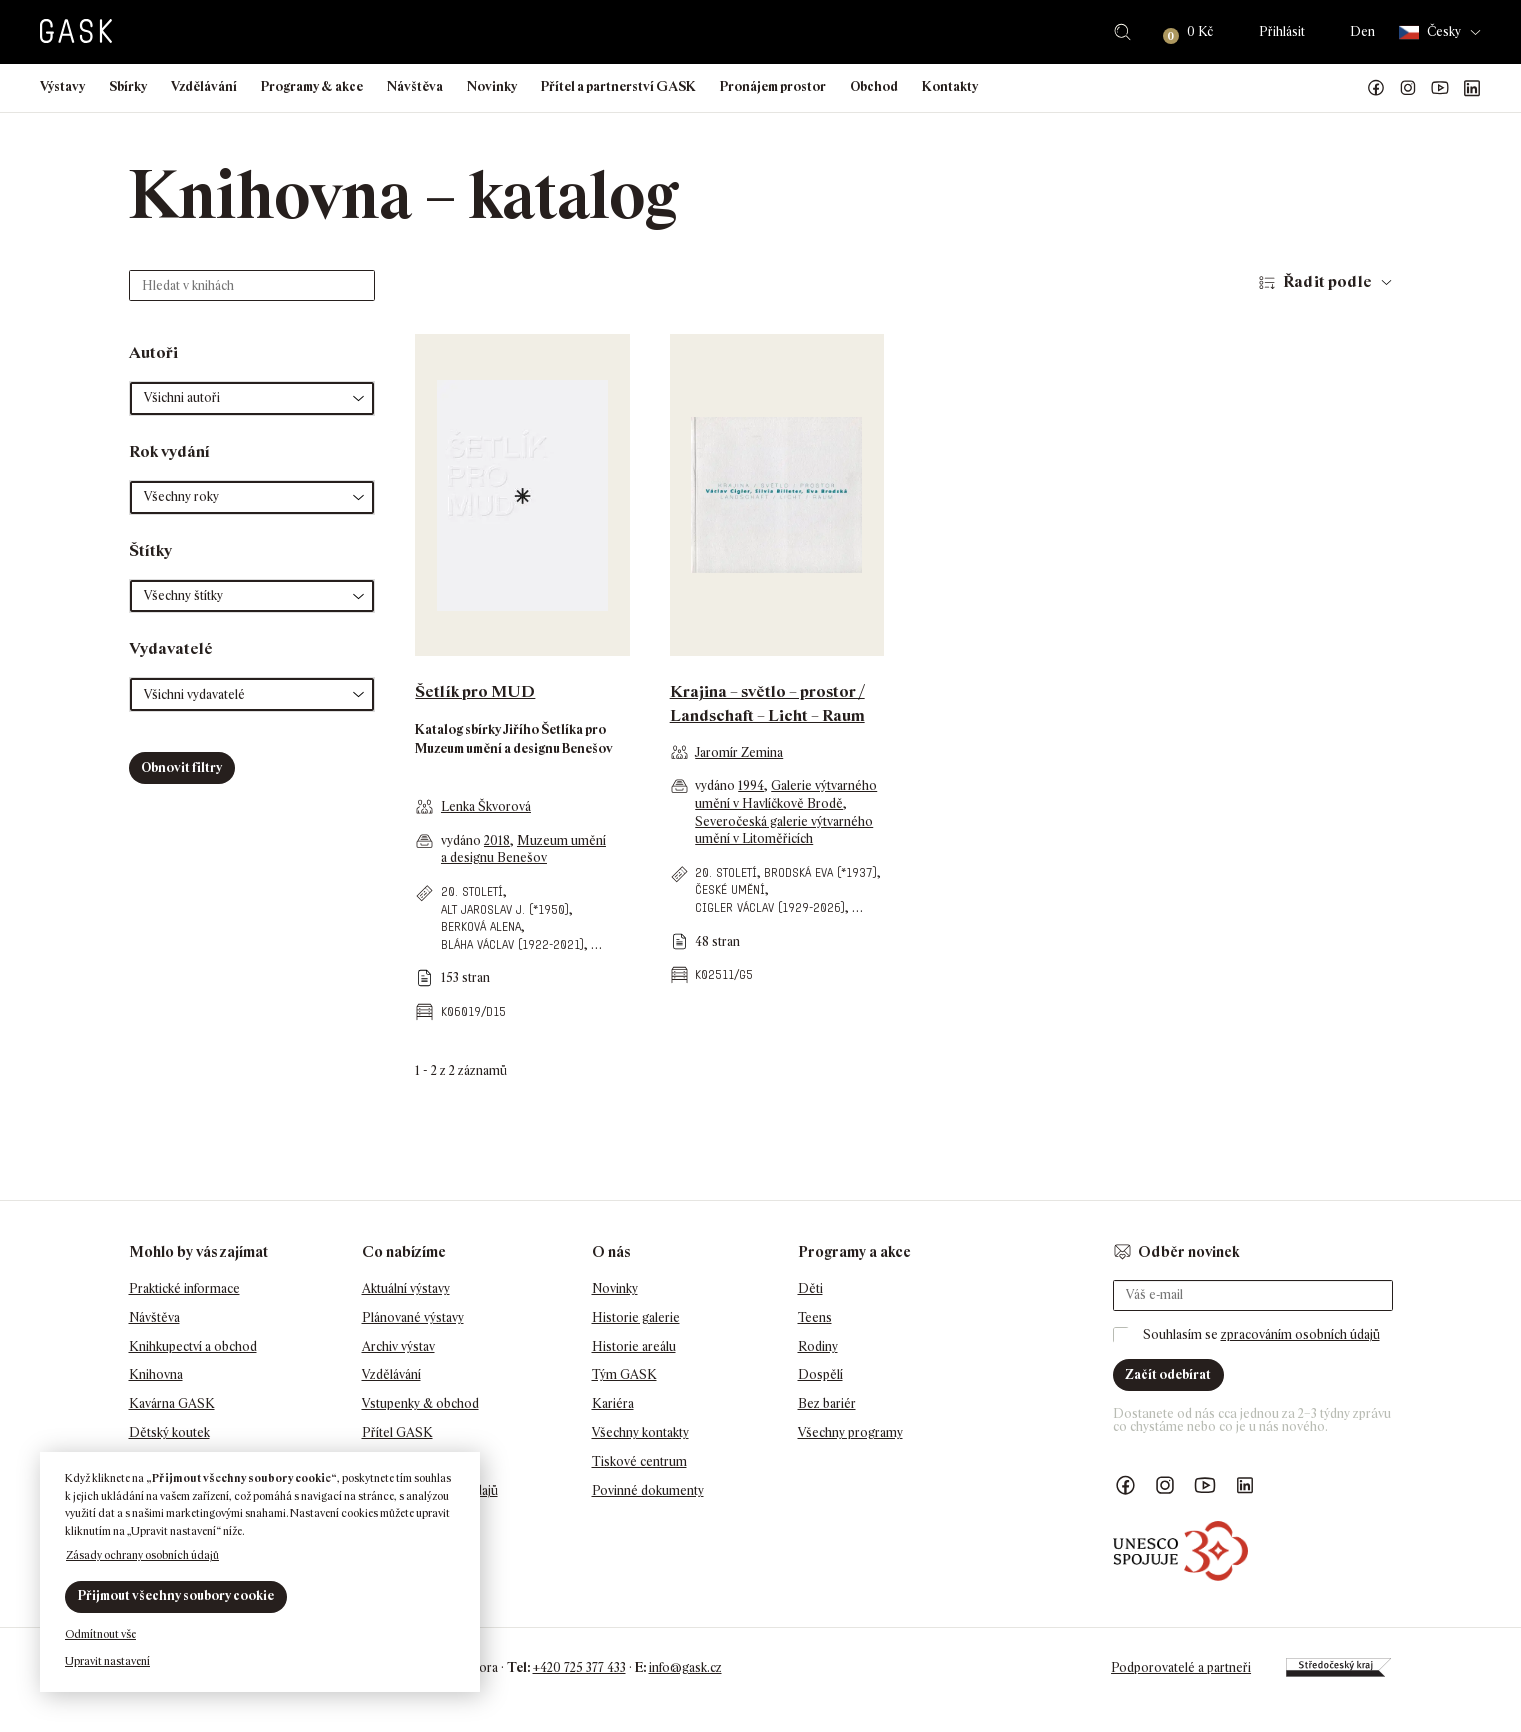  I want to click on Vstupenky & obchod, so click(420, 1403).